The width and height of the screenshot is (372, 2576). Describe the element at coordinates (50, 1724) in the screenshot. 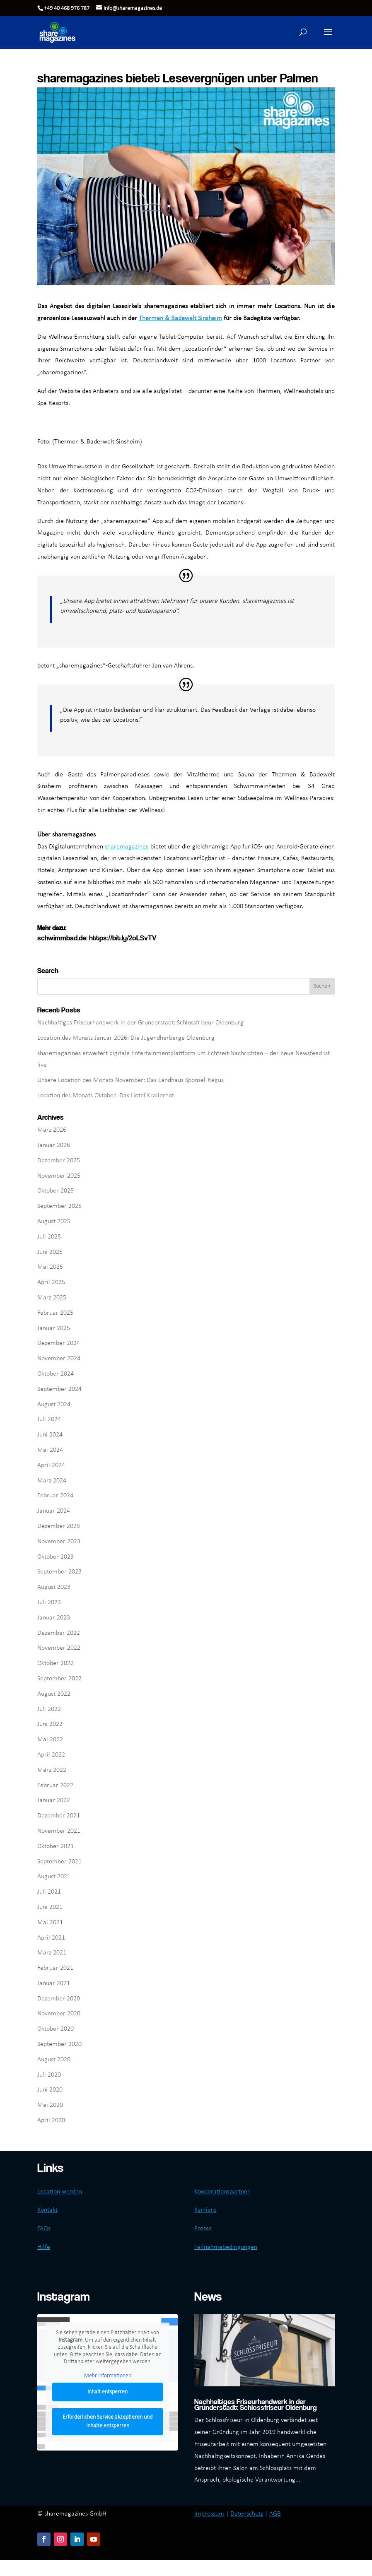

I see `Juni 2022` at that location.